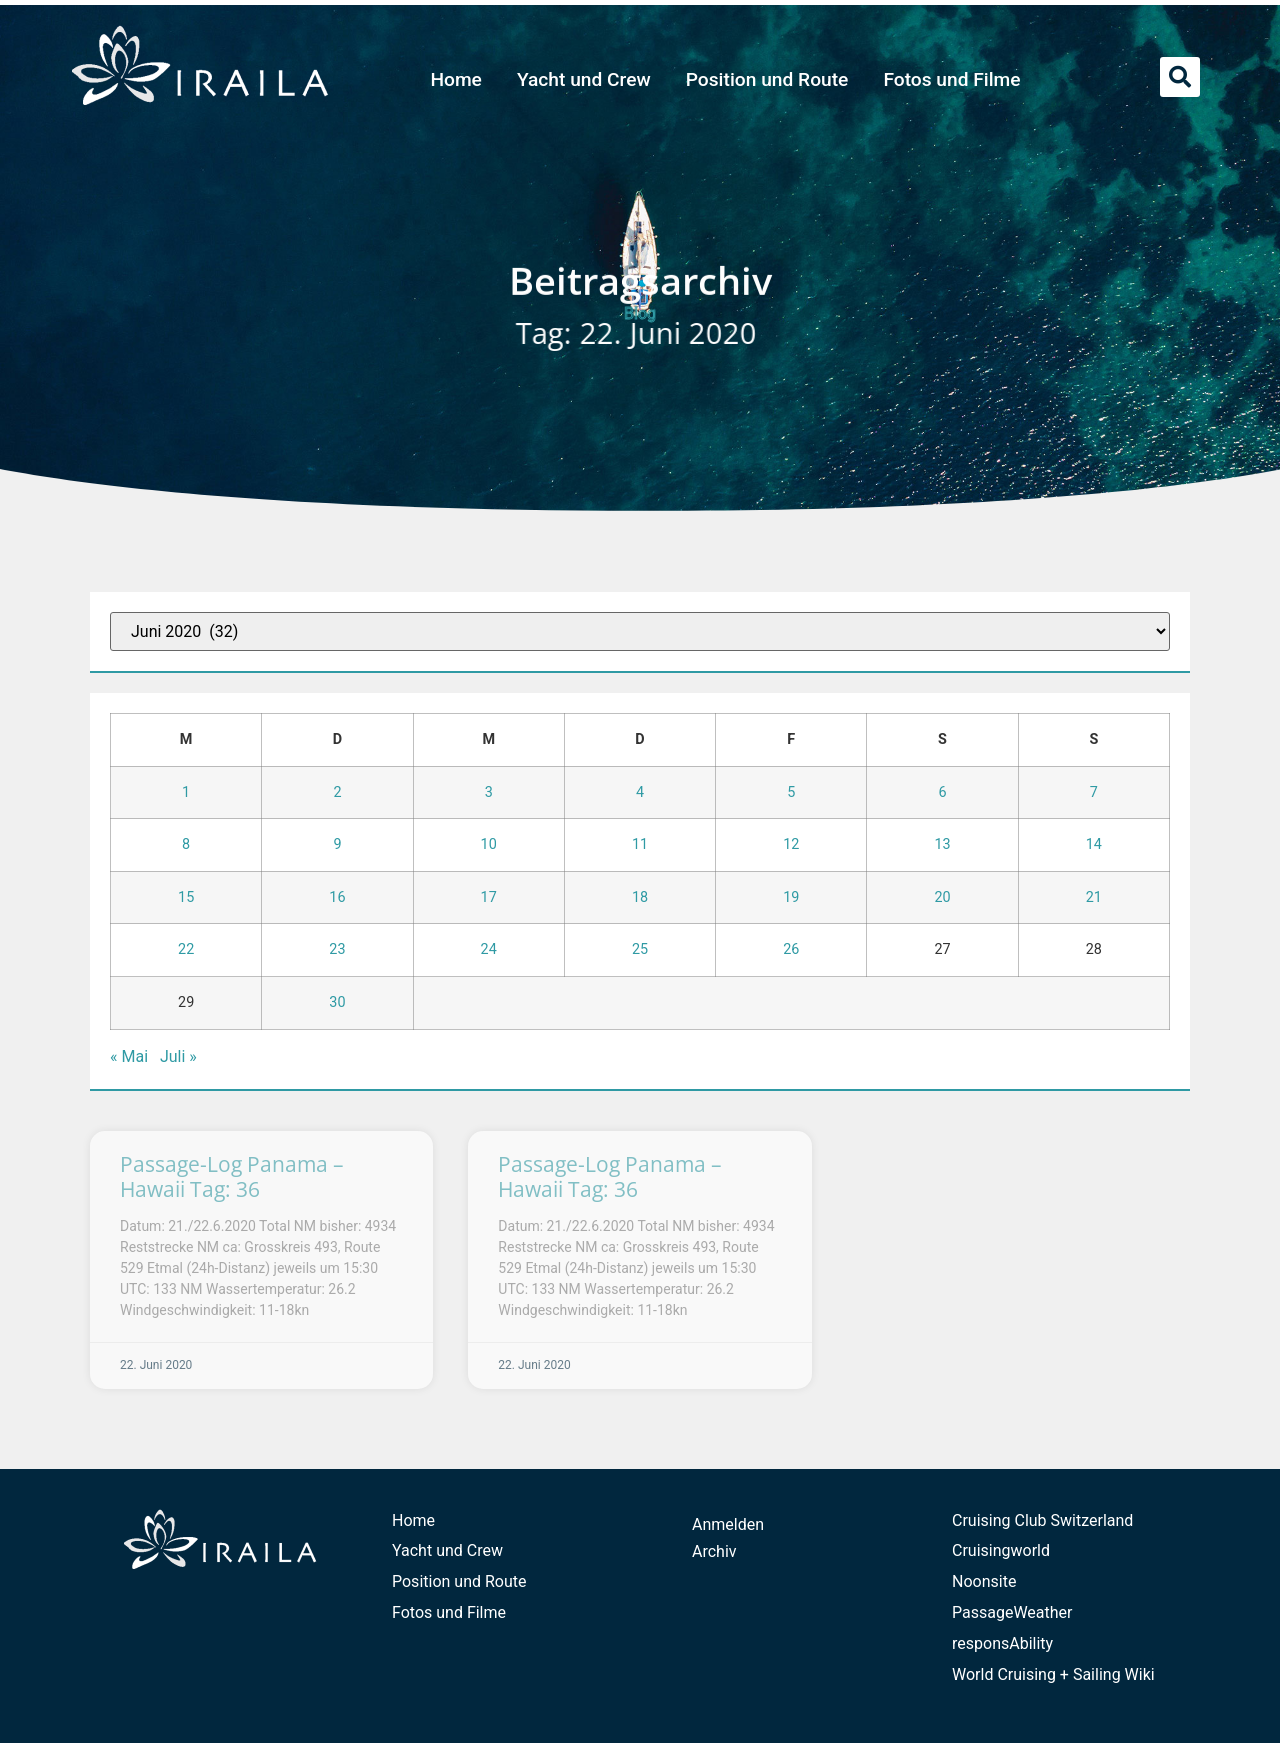 Image resolution: width=1280 pixels, height=1743 pixels. What do you see at coordinates (1094, 897) in the screenshot?
I see `21 [Beiträge veröffentlicht am 21. June 2020]` at bounding box center [1094, 897].